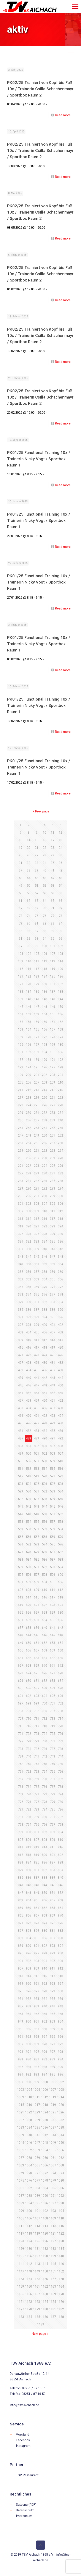 This screenshot has width=81, height=2576. I want to click on 62, so click(28, 901).